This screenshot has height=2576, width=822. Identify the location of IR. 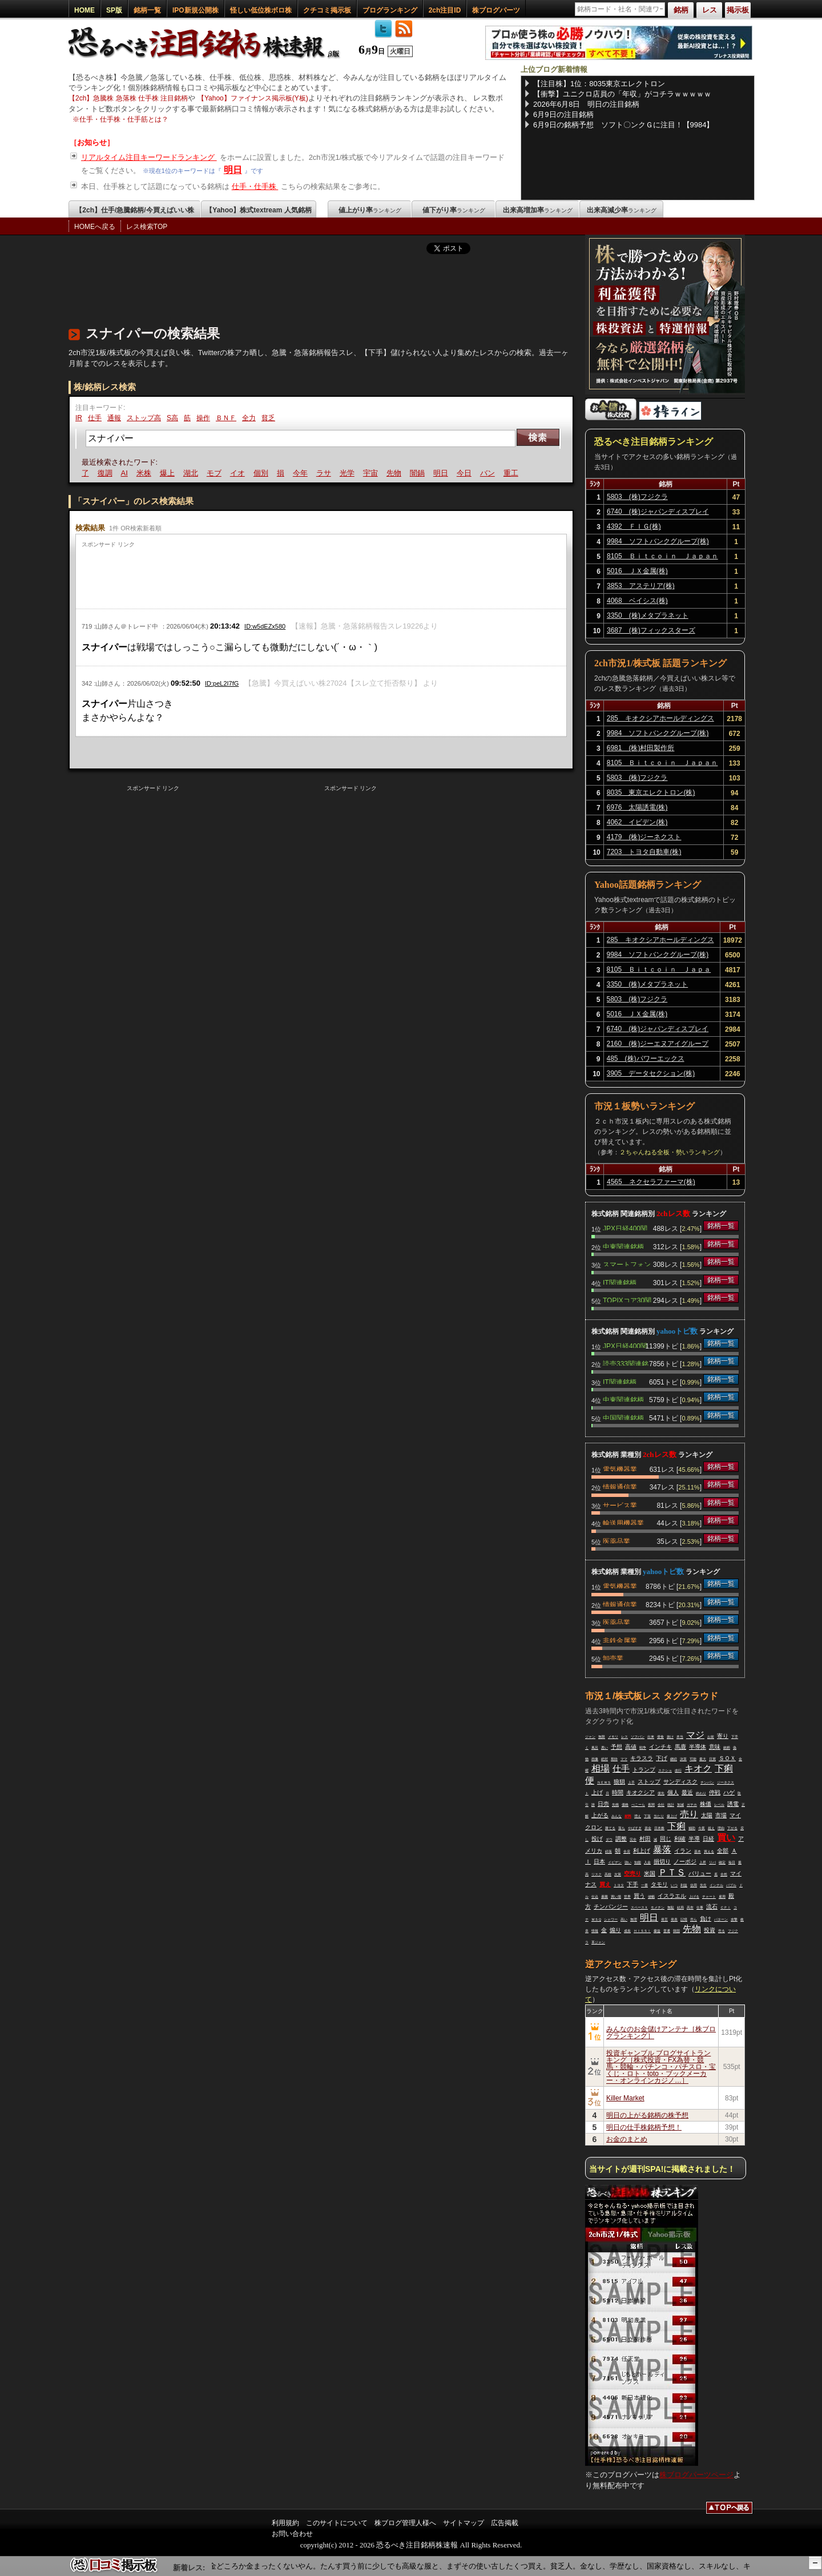
(78, 418).